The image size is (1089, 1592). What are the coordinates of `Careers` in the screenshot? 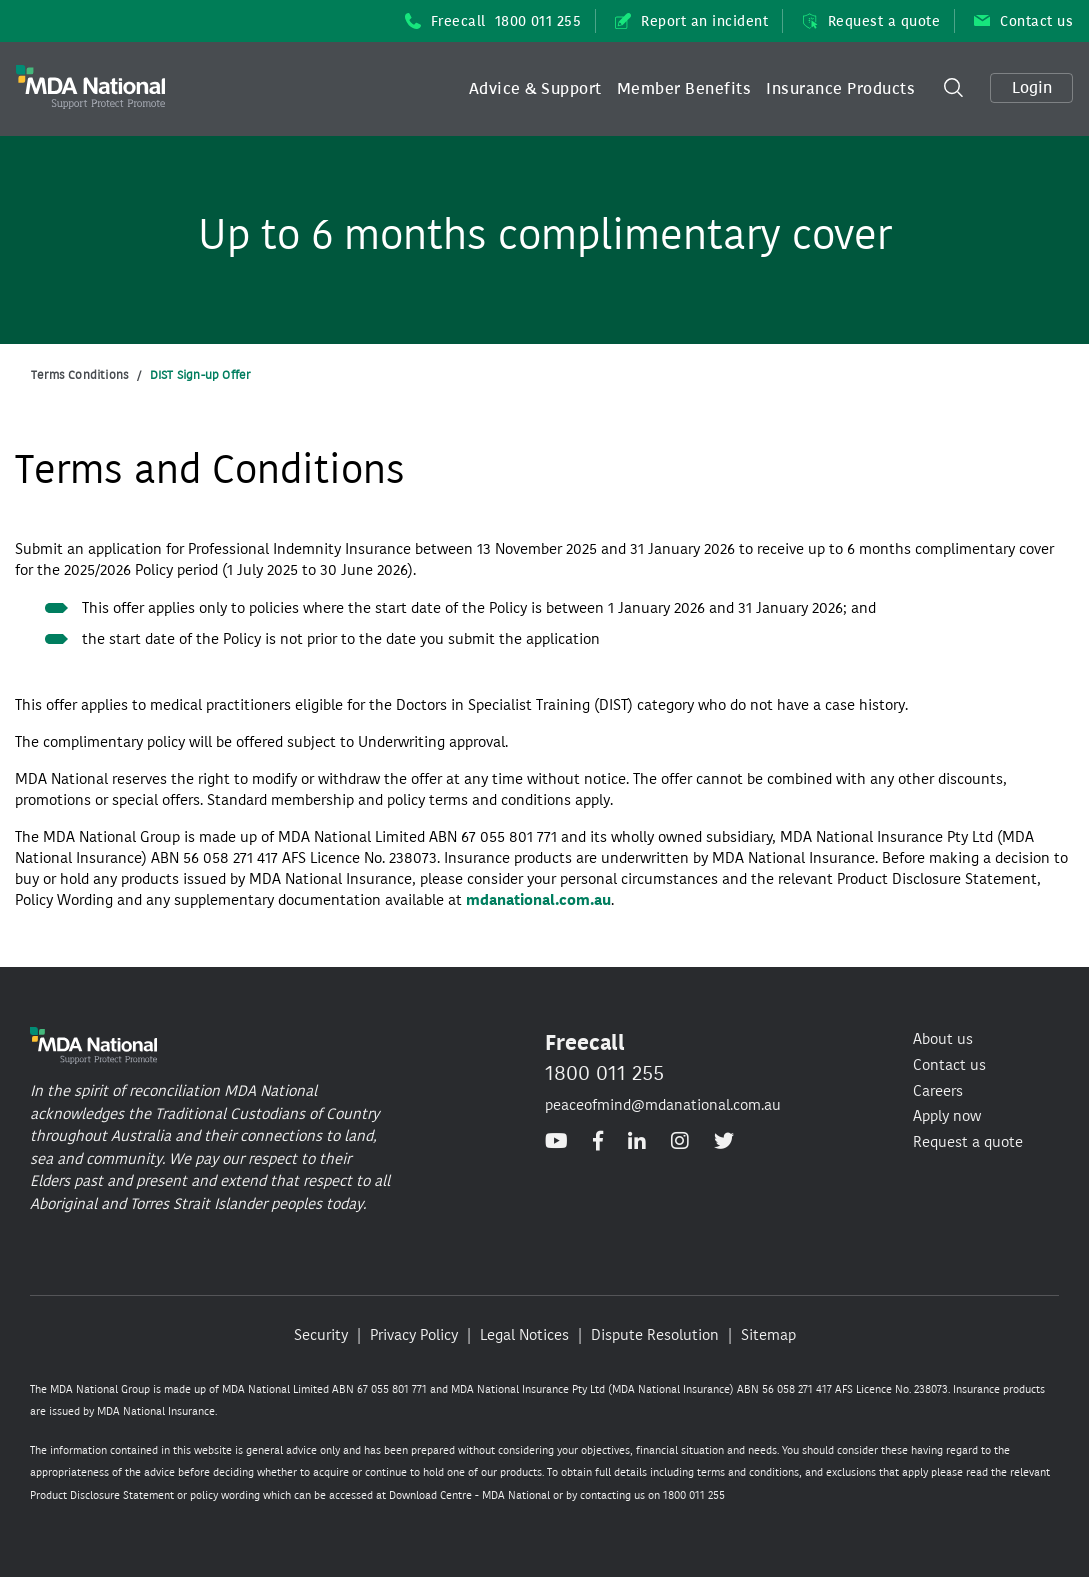 It's located at (938, 1091).